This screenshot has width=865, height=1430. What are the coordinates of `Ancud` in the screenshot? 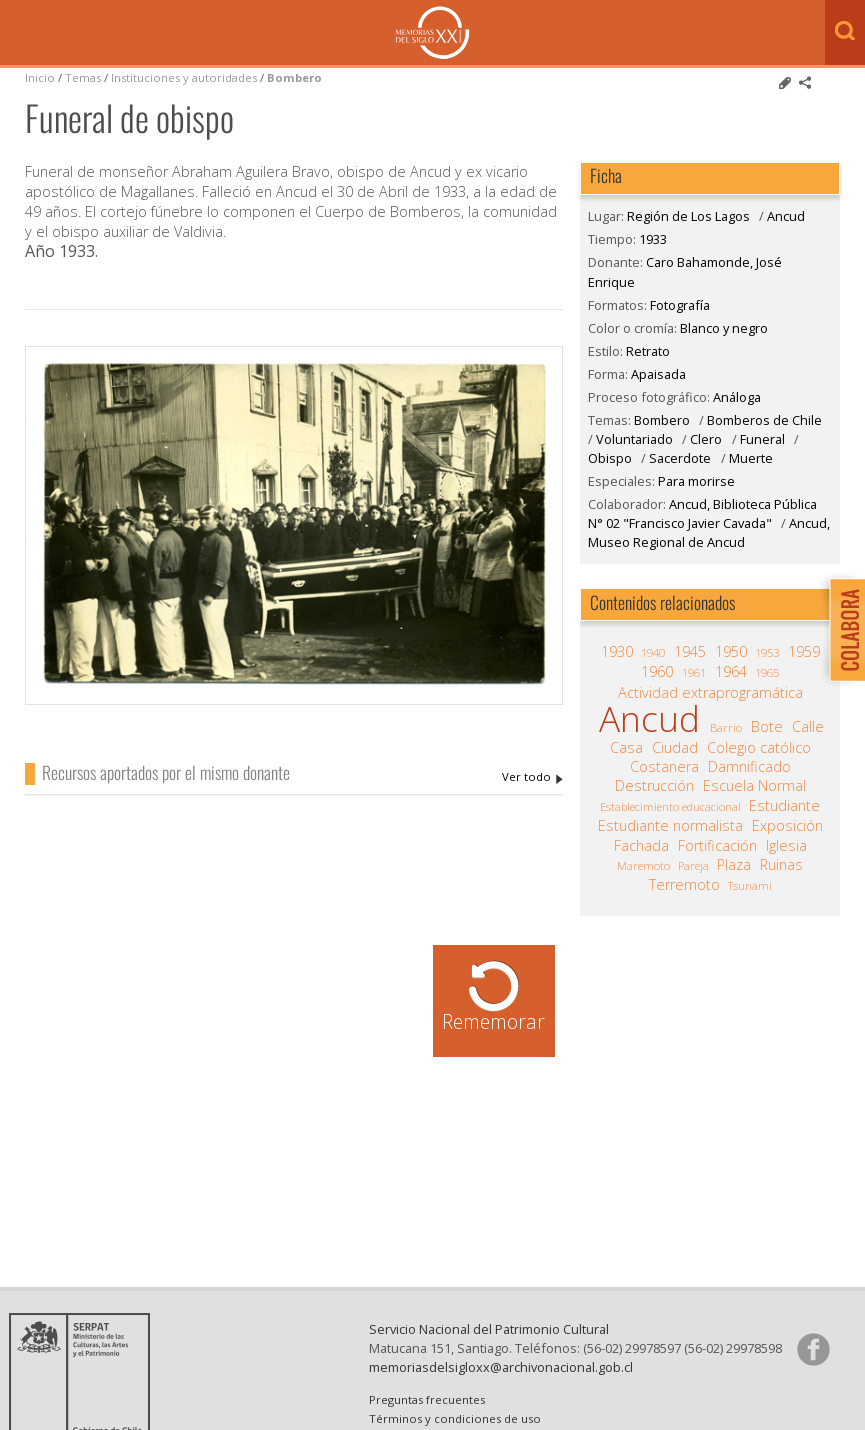 It's located at (786, 216).